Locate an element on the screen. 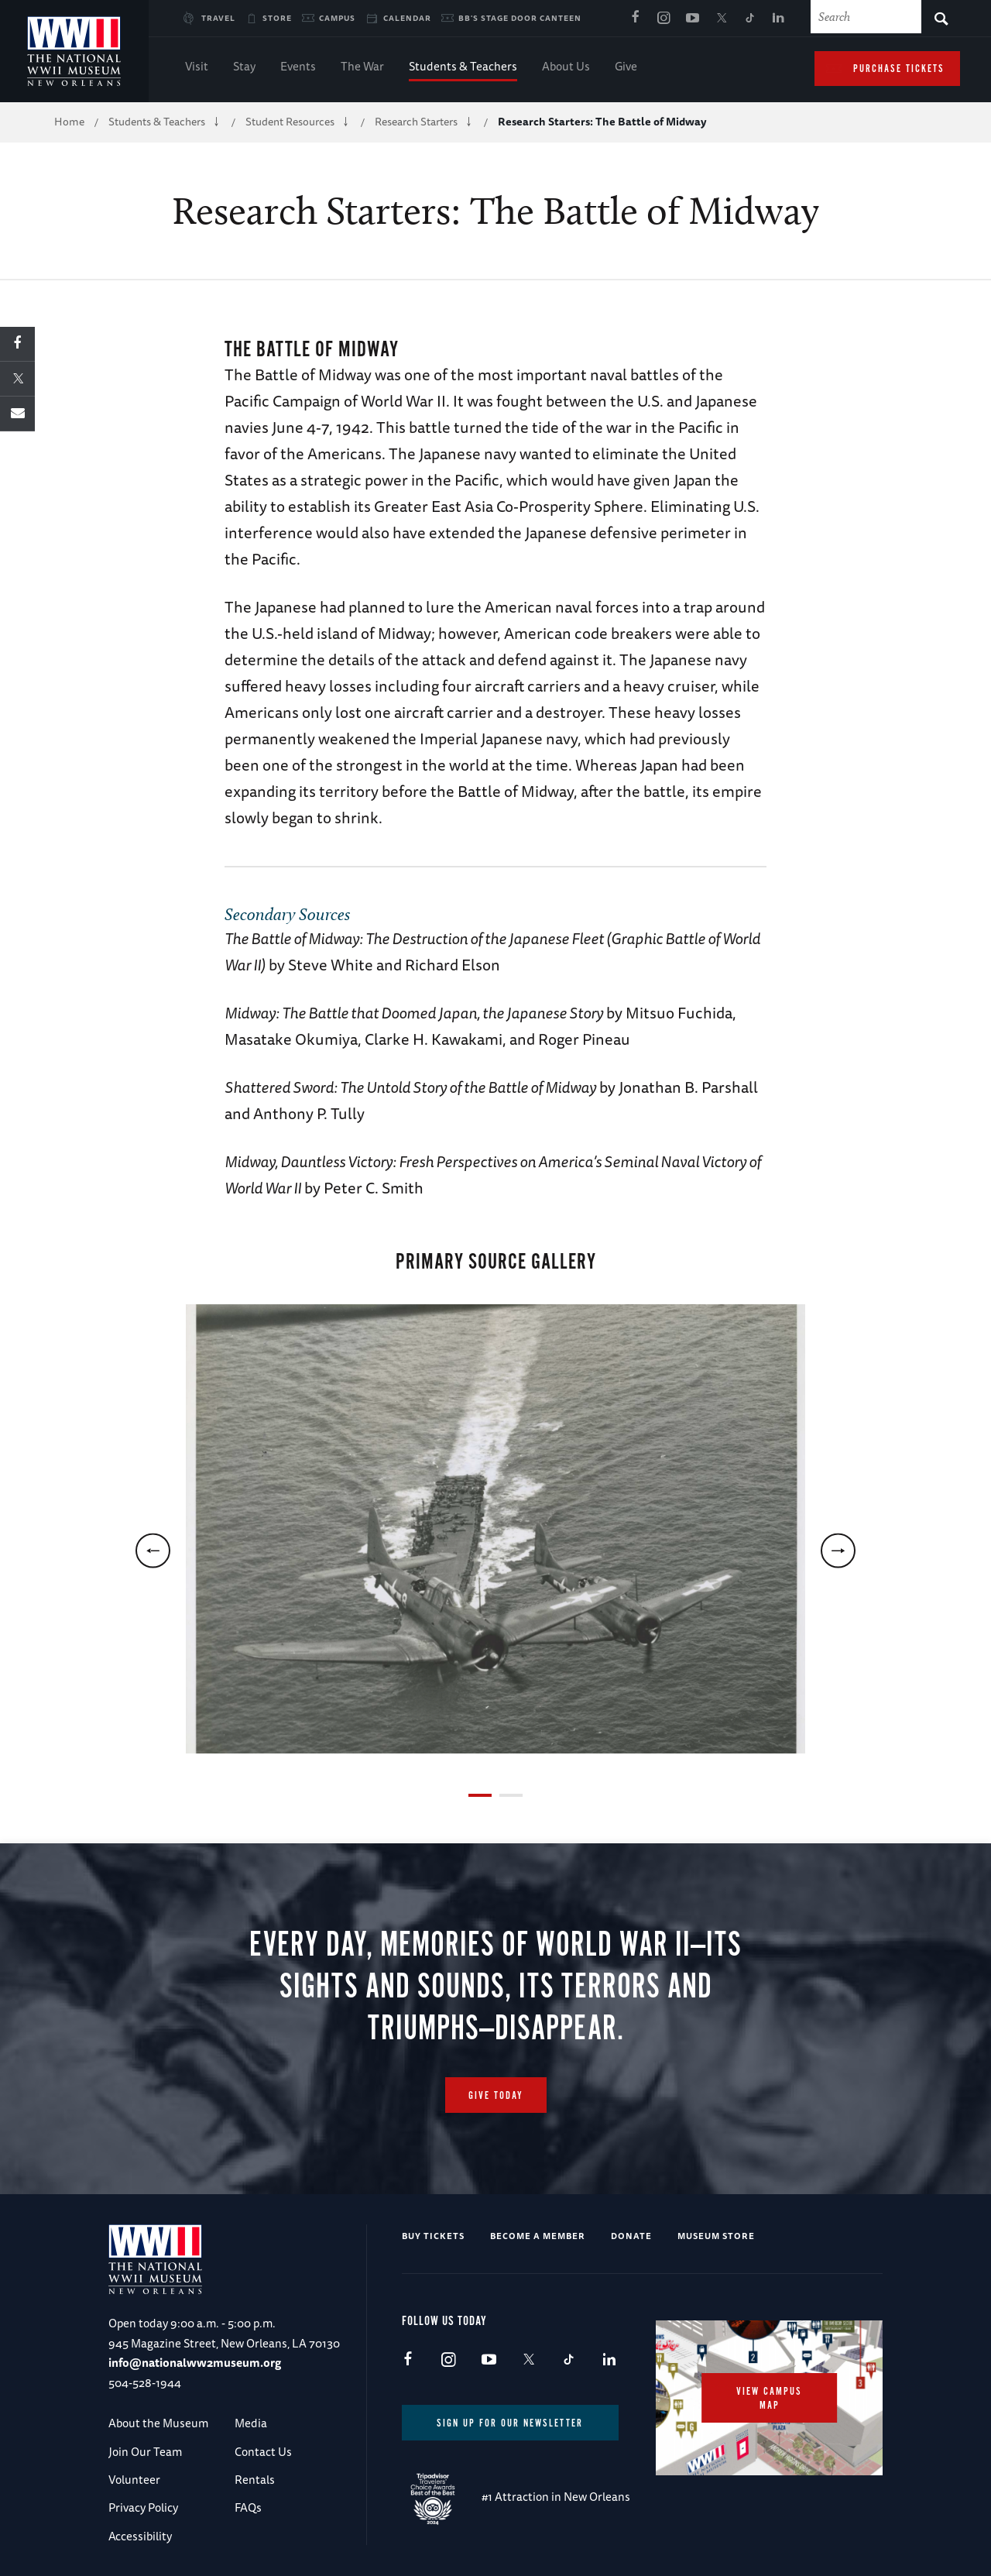  Store is located at coordinates (277, 18).